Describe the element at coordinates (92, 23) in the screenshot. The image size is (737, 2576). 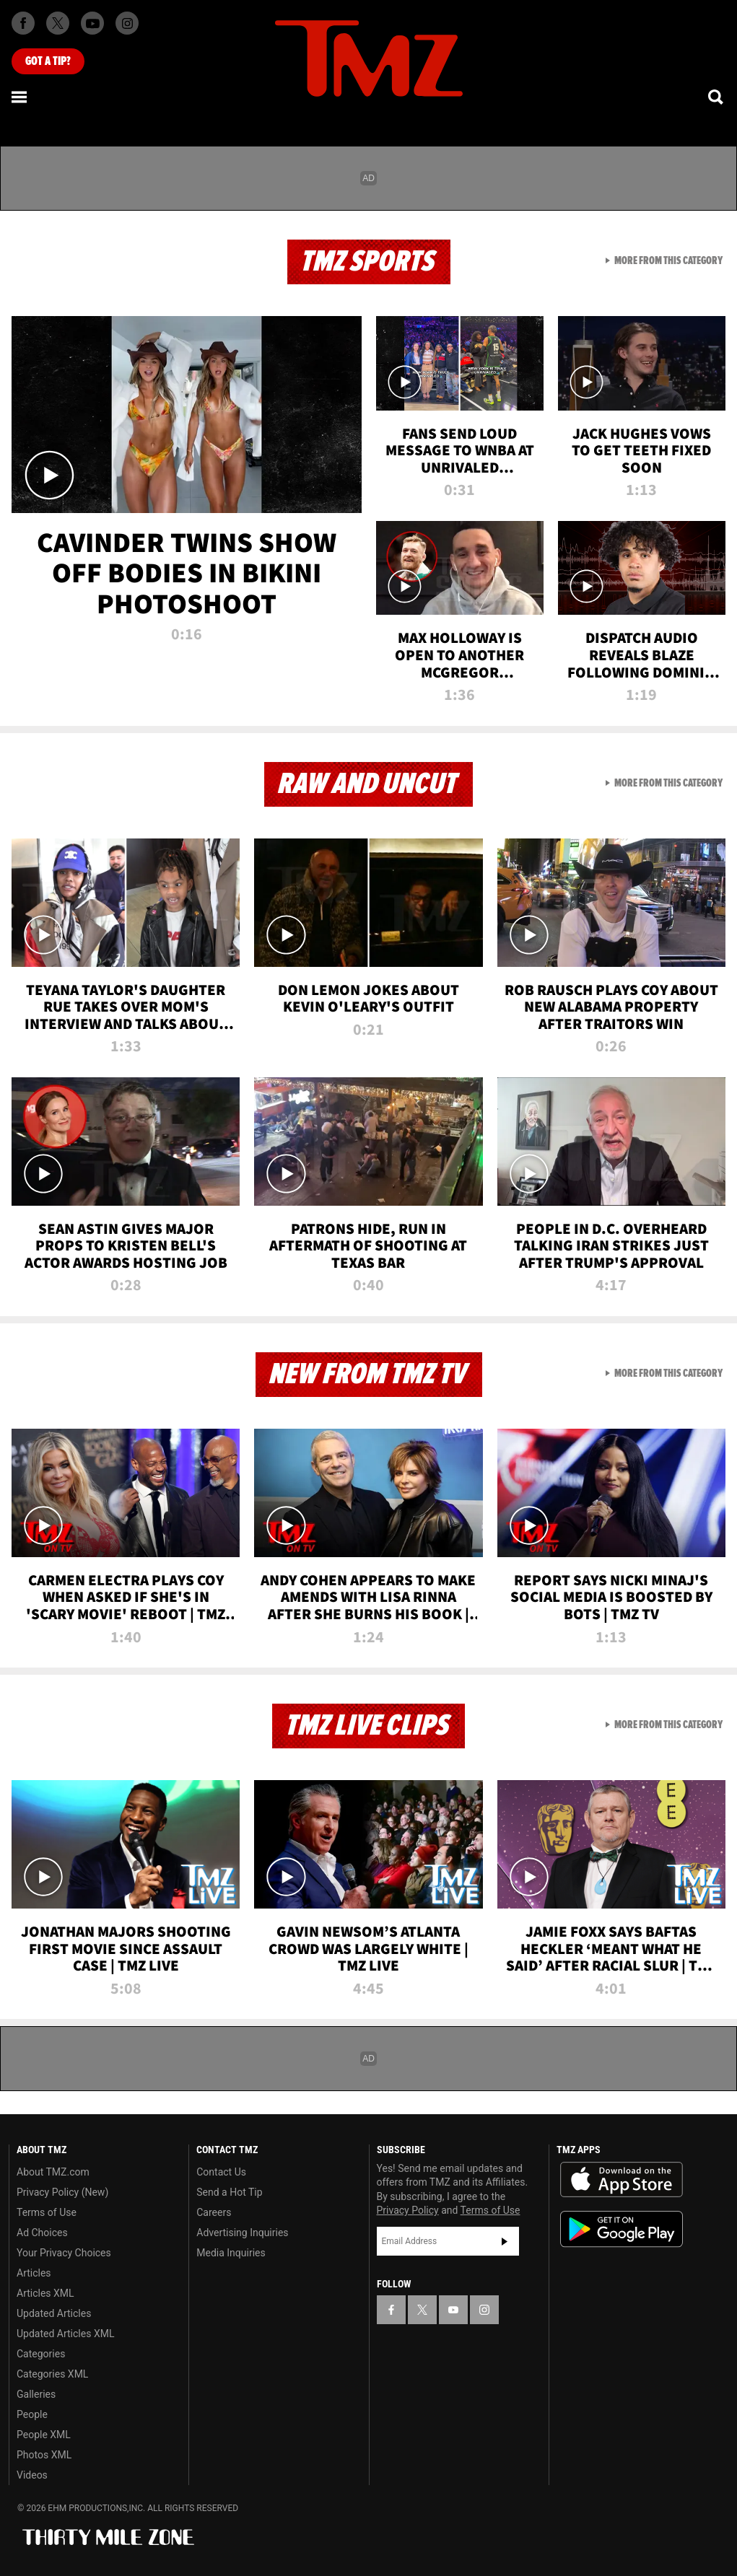
I see `[TMZ on Youtube]` at that location.